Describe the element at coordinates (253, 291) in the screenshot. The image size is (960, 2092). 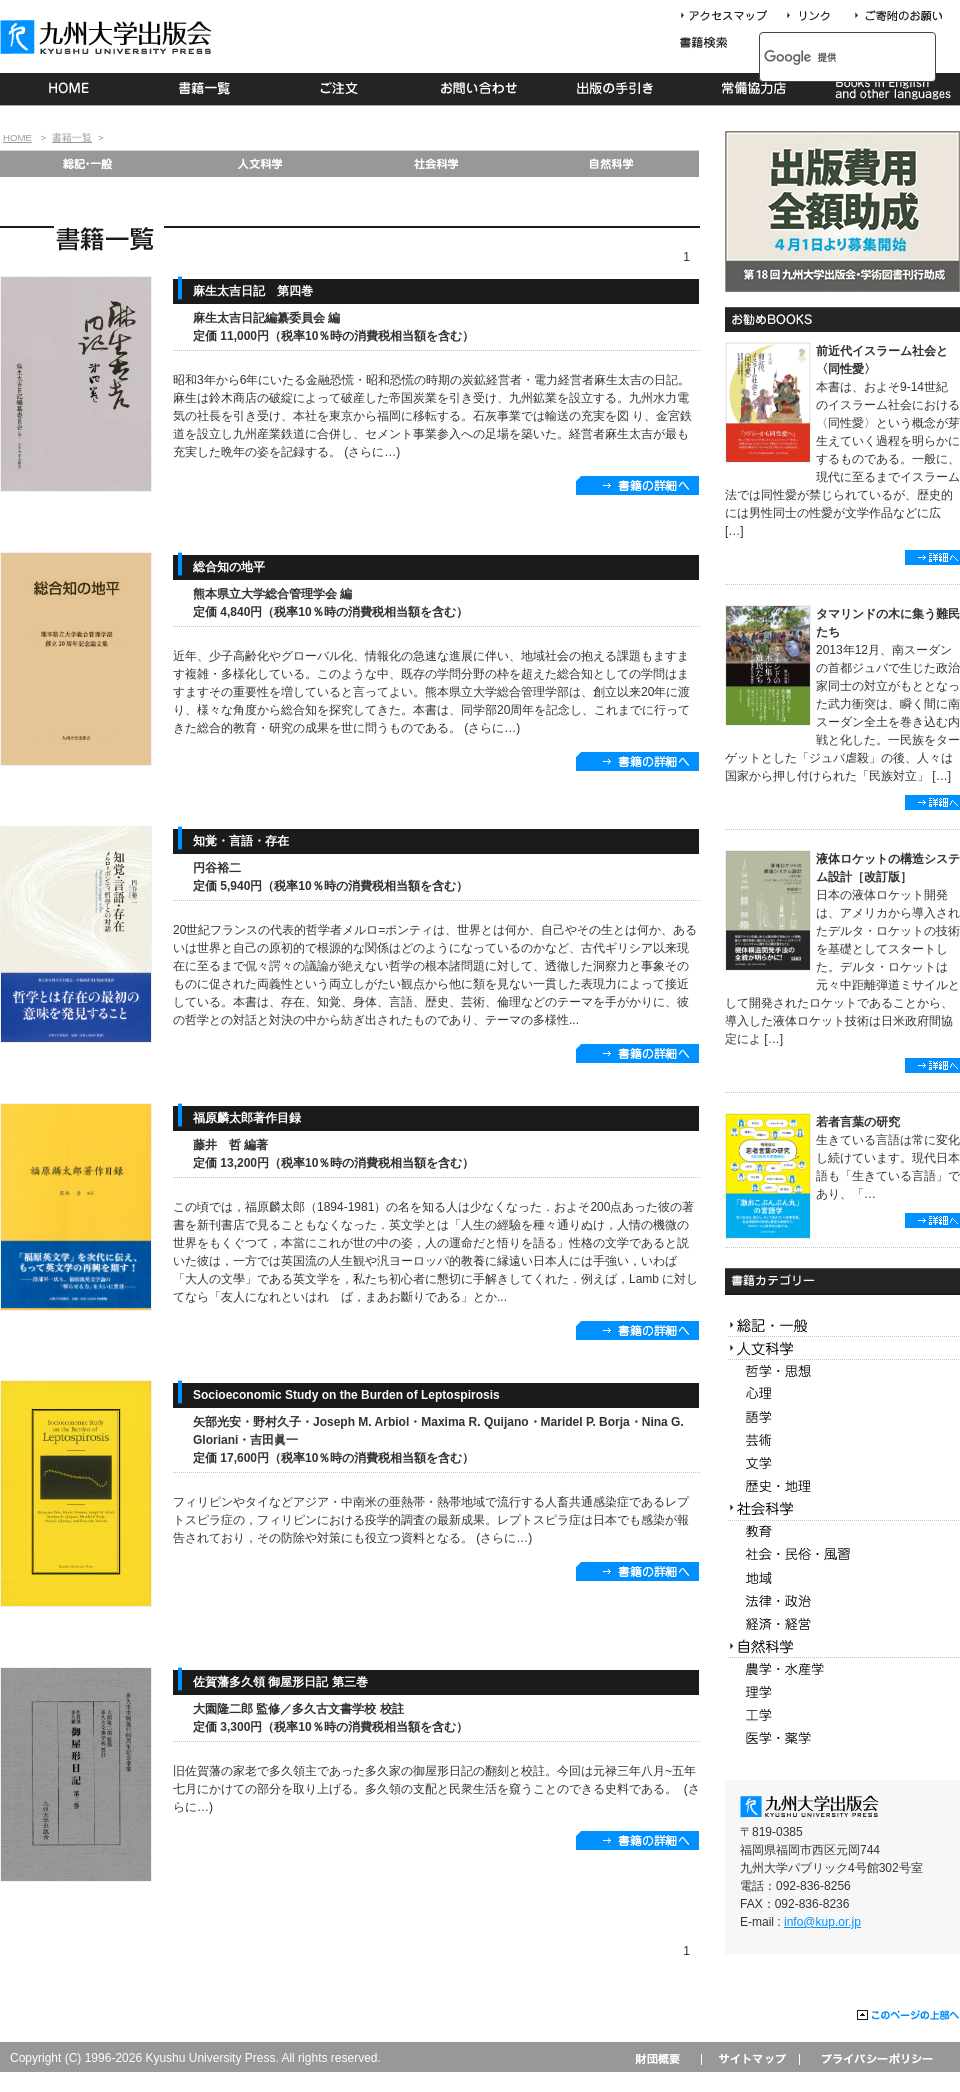
I see `麻生太吉日記 第四巻` at that location.